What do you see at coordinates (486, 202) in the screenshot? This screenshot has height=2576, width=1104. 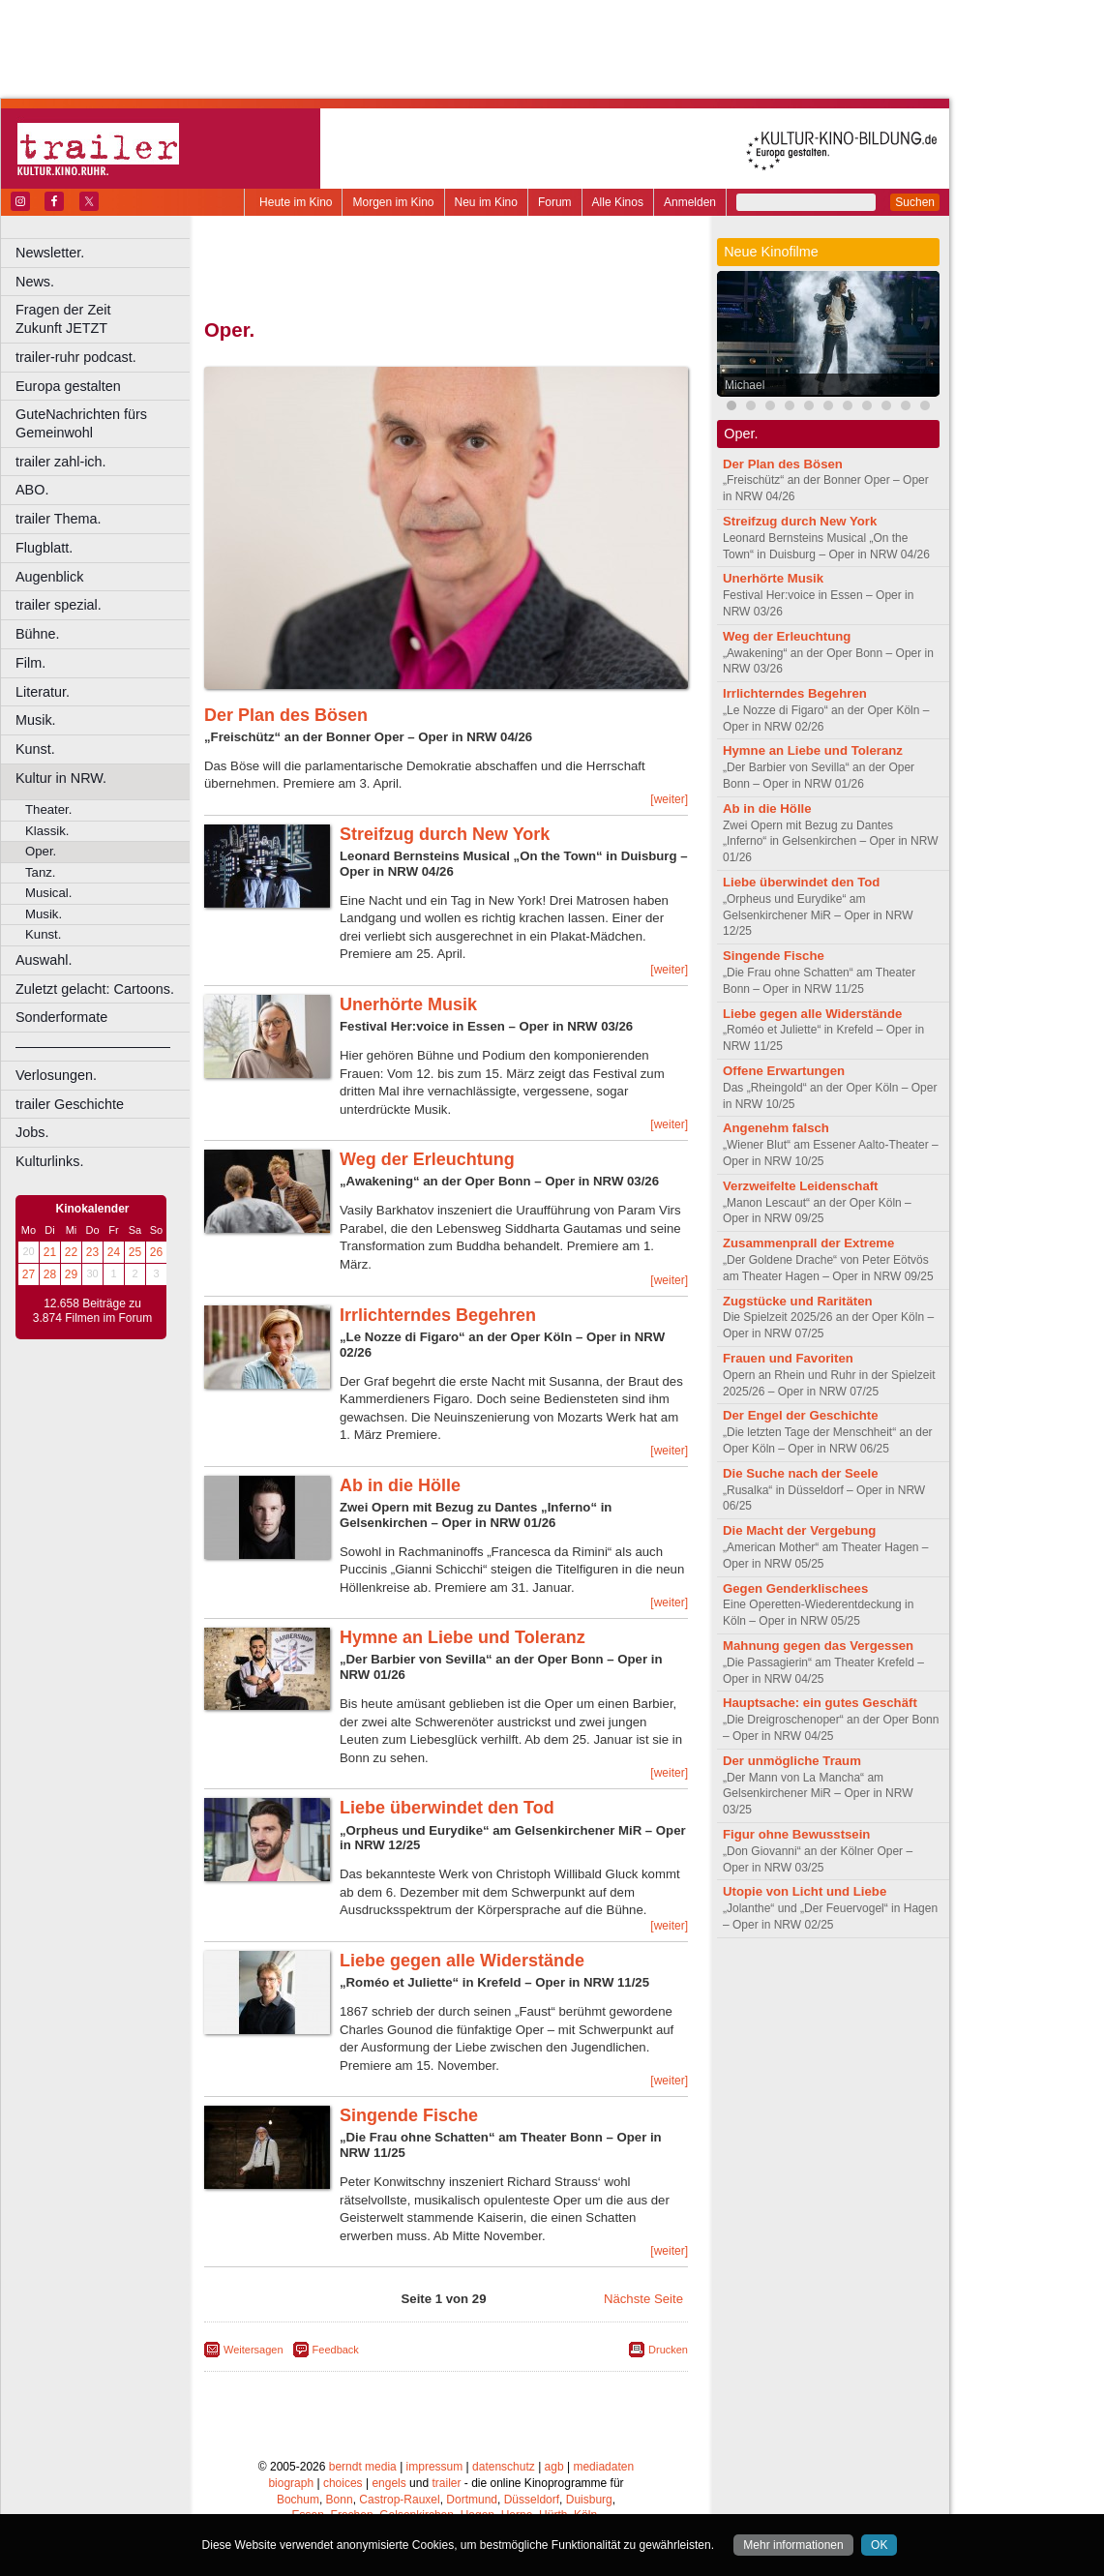 I see `Neu im Kino` at bounding box center [486, 202].